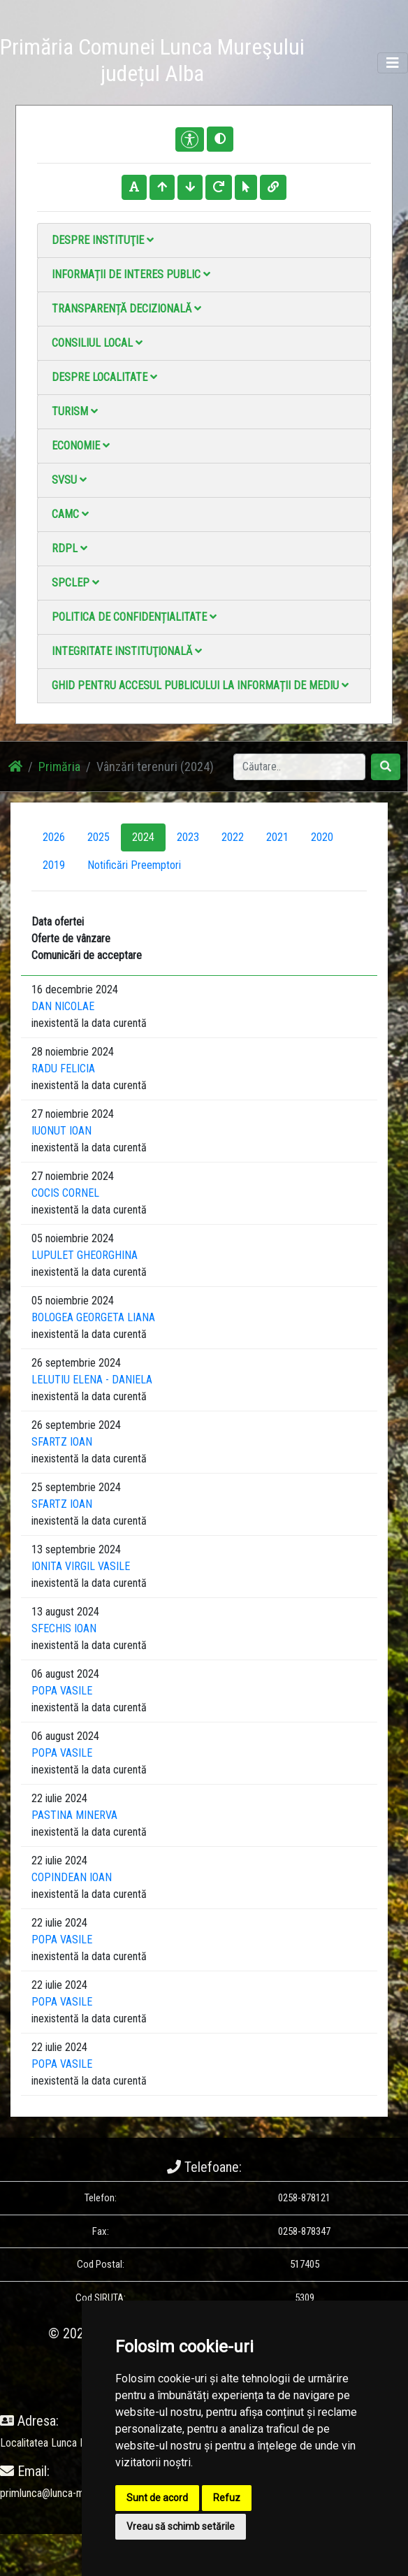 The width and height of the screenshot is (408, 2576). What do you see at coordinates (180, 2526) in the screenshot?
I see `Vreau să schimb setările [button]` at bounding box center [180, 2526].